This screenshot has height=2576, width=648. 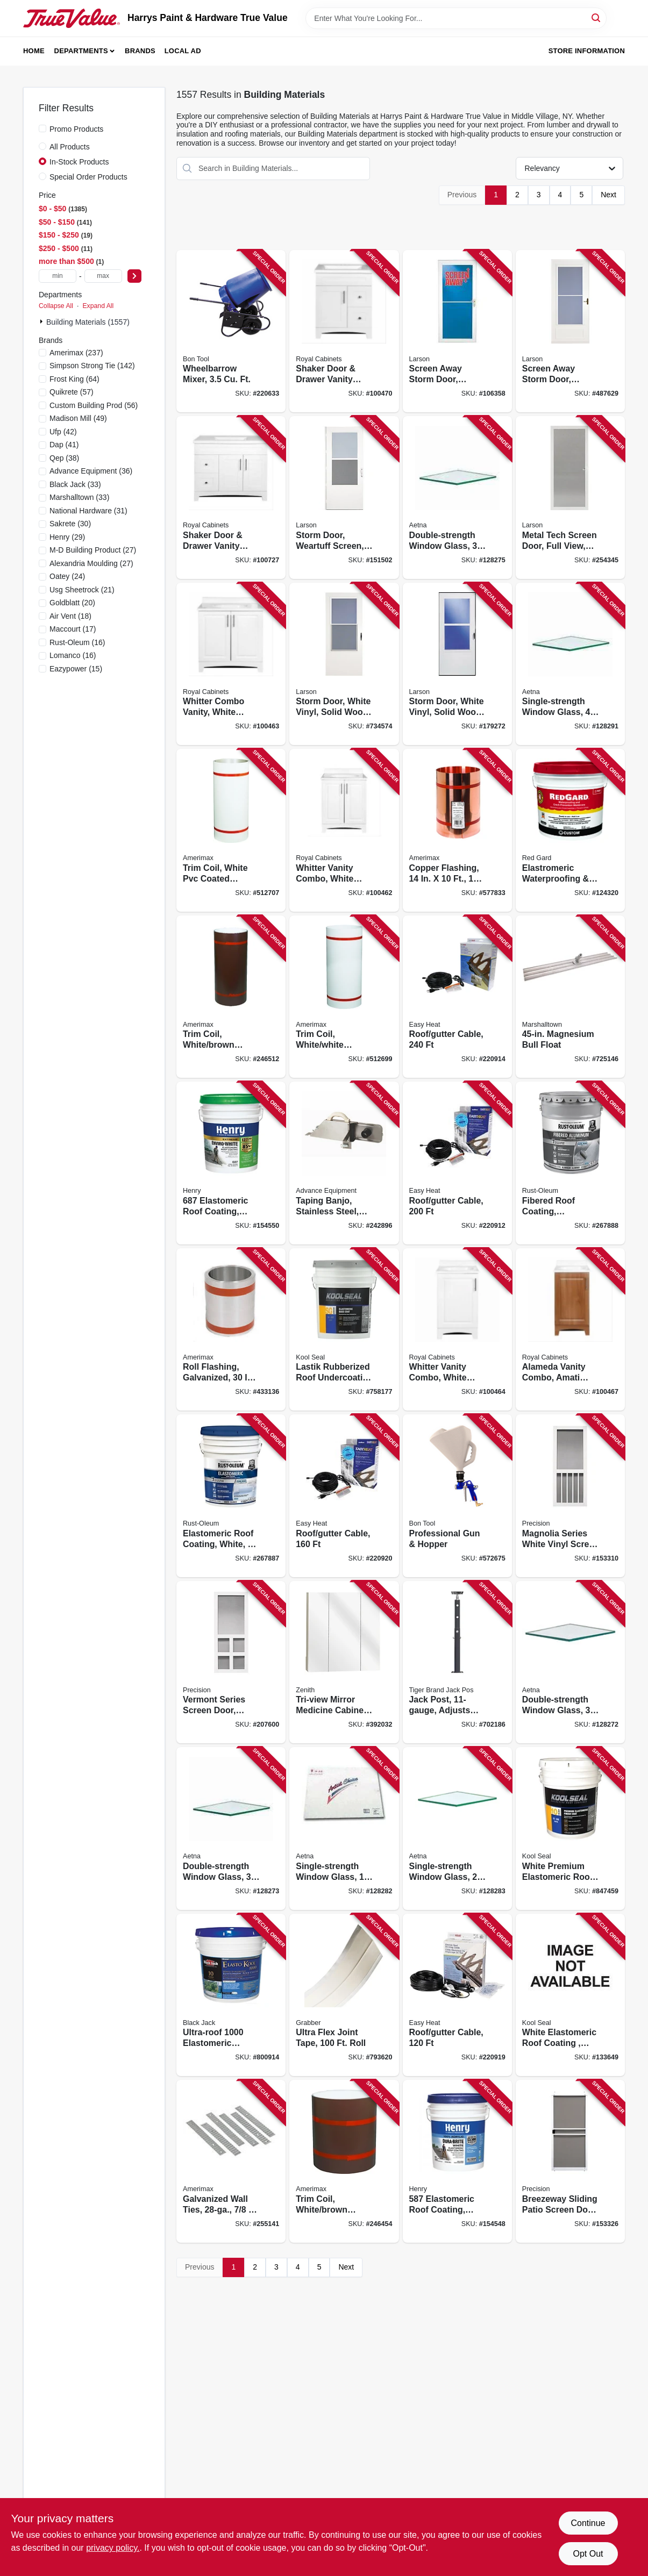 I want to click on [max price], so click(x=103, y=276).